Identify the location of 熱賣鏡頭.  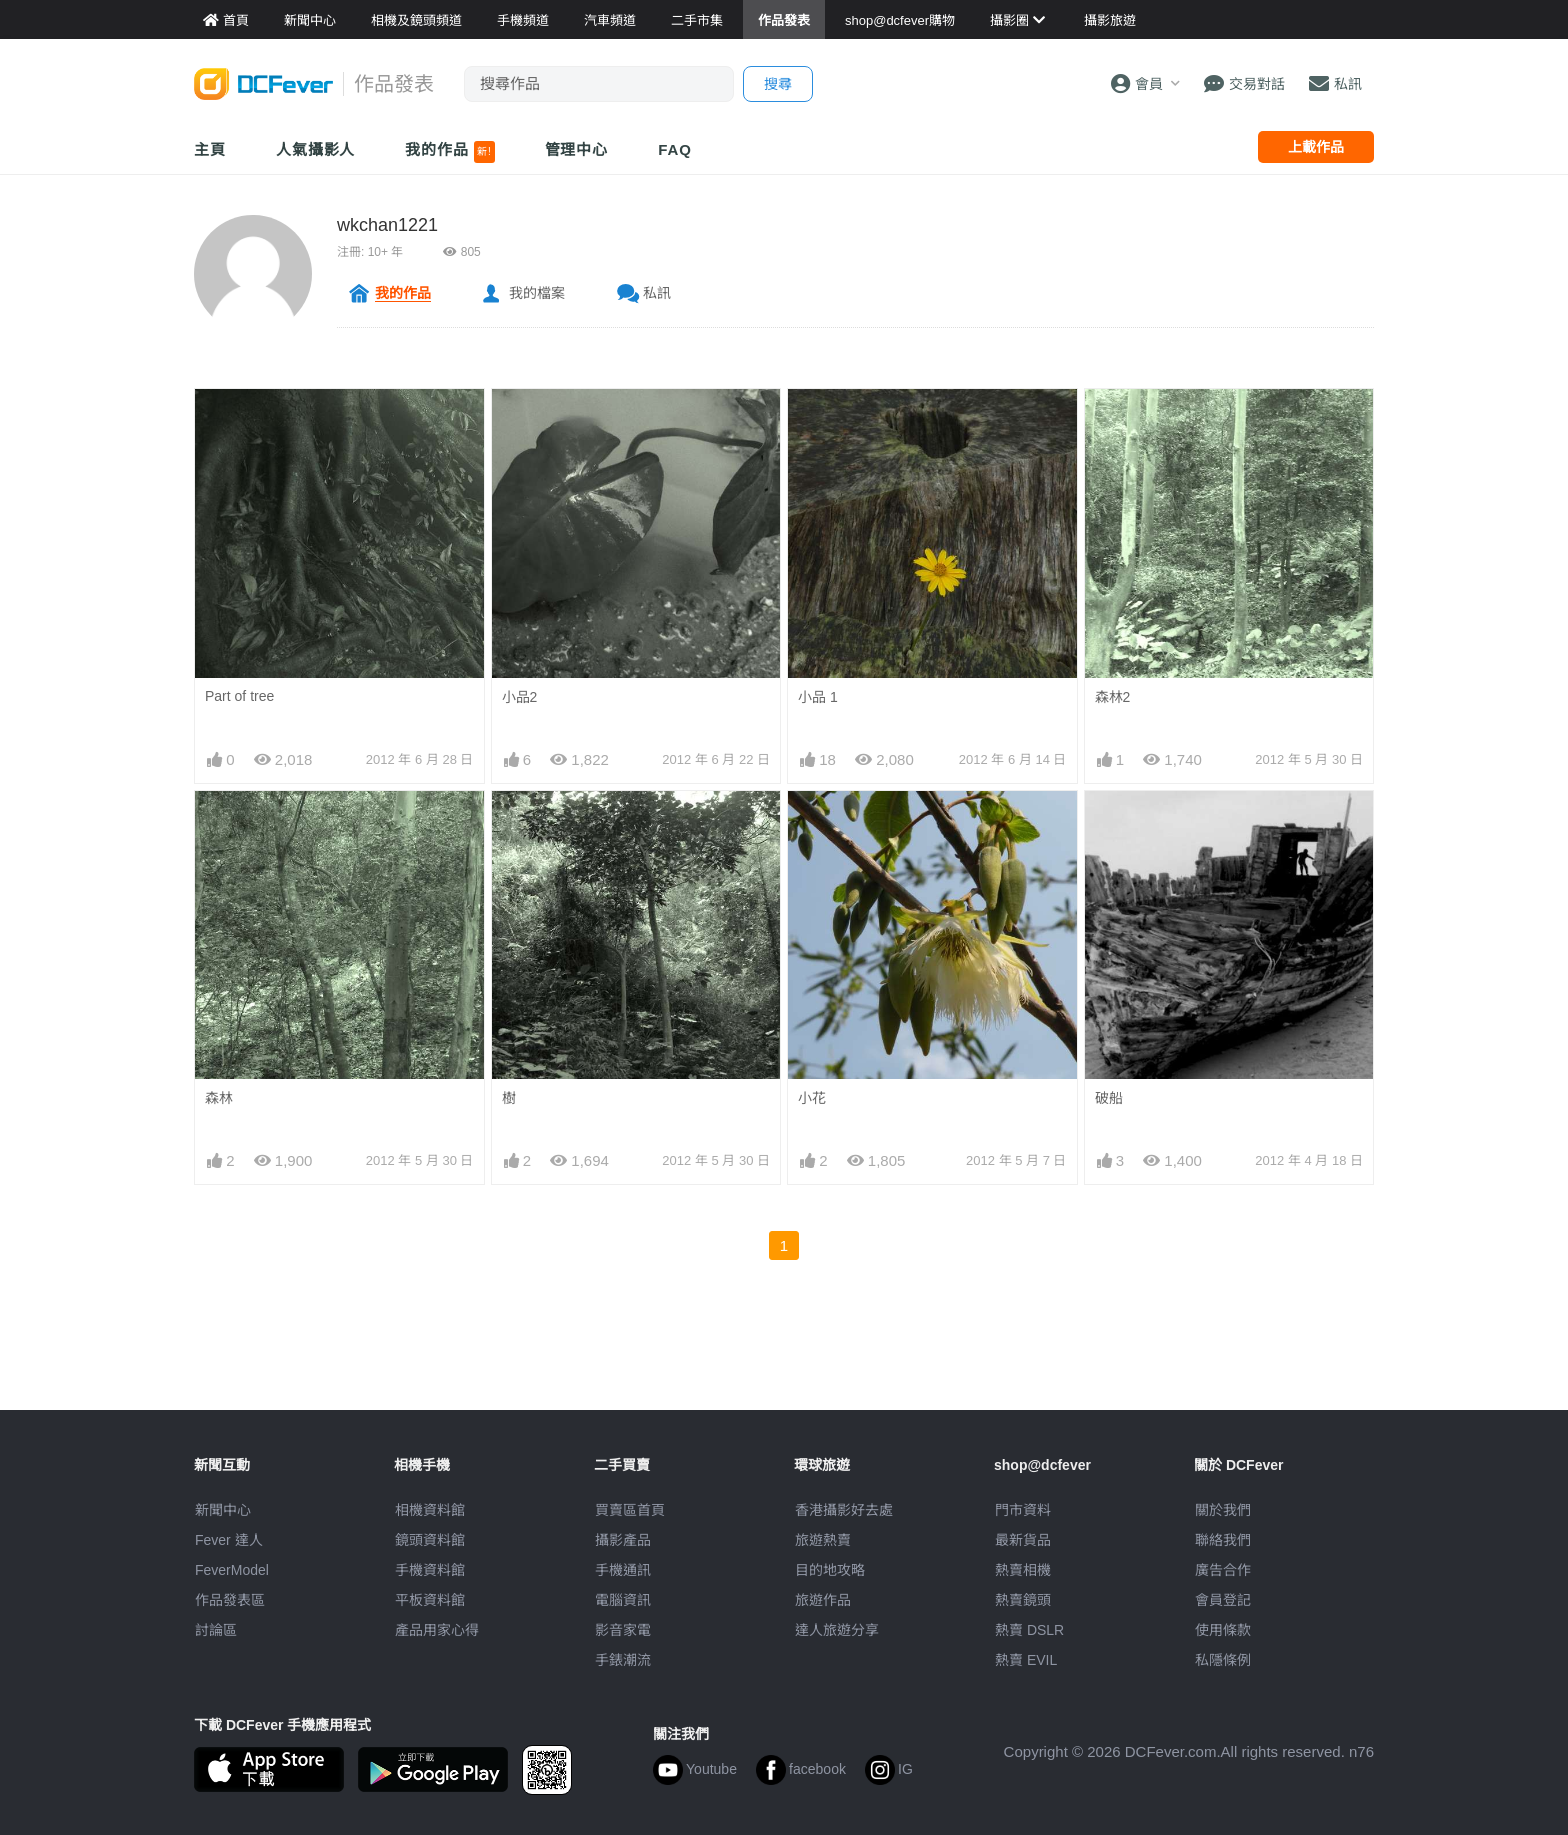
(1023, 1600).